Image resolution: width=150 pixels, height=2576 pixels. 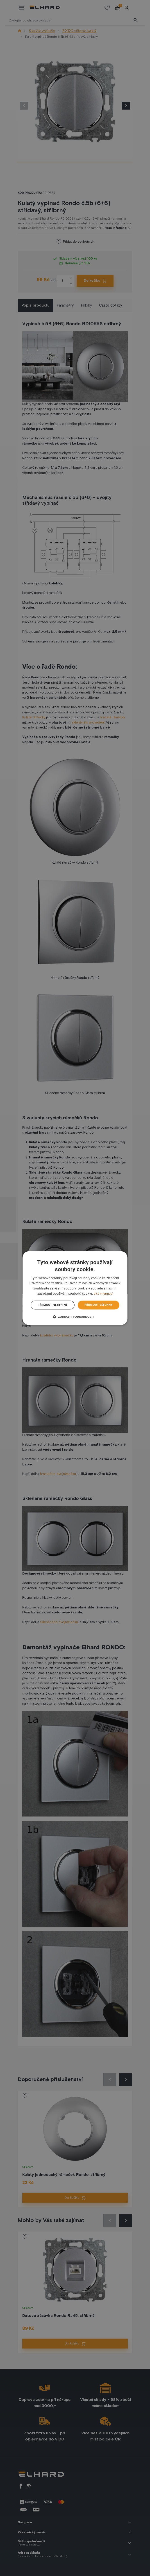 I want to click on [dialog], so click(x=75, y=1288).